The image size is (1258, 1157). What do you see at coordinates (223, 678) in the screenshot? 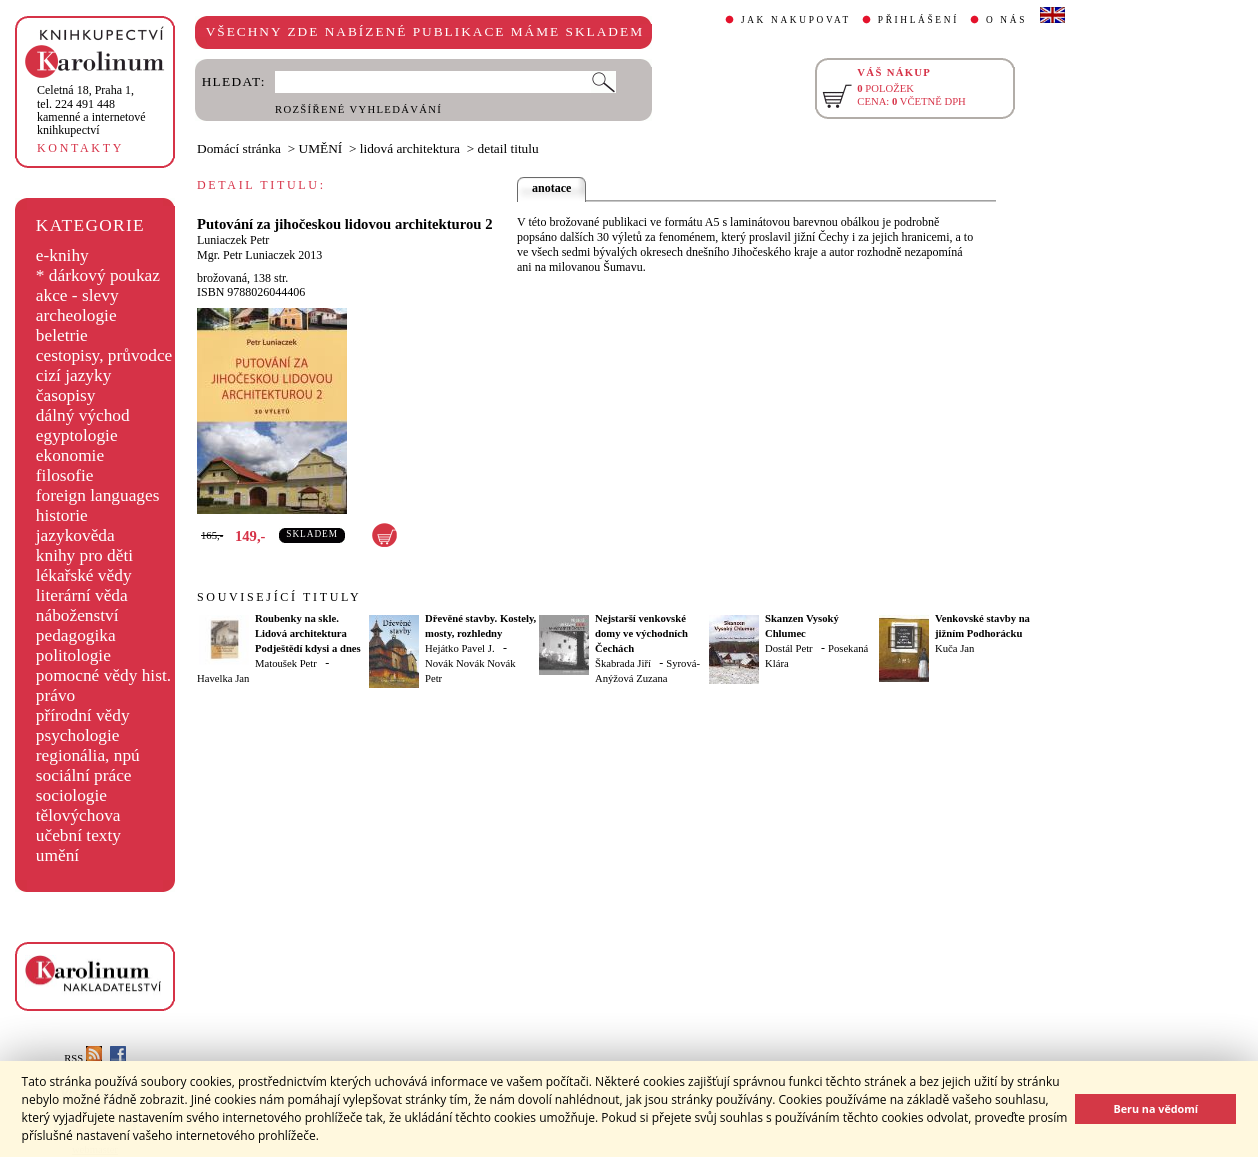
I see `Havelka Jan` at bounding box center [223, 678].